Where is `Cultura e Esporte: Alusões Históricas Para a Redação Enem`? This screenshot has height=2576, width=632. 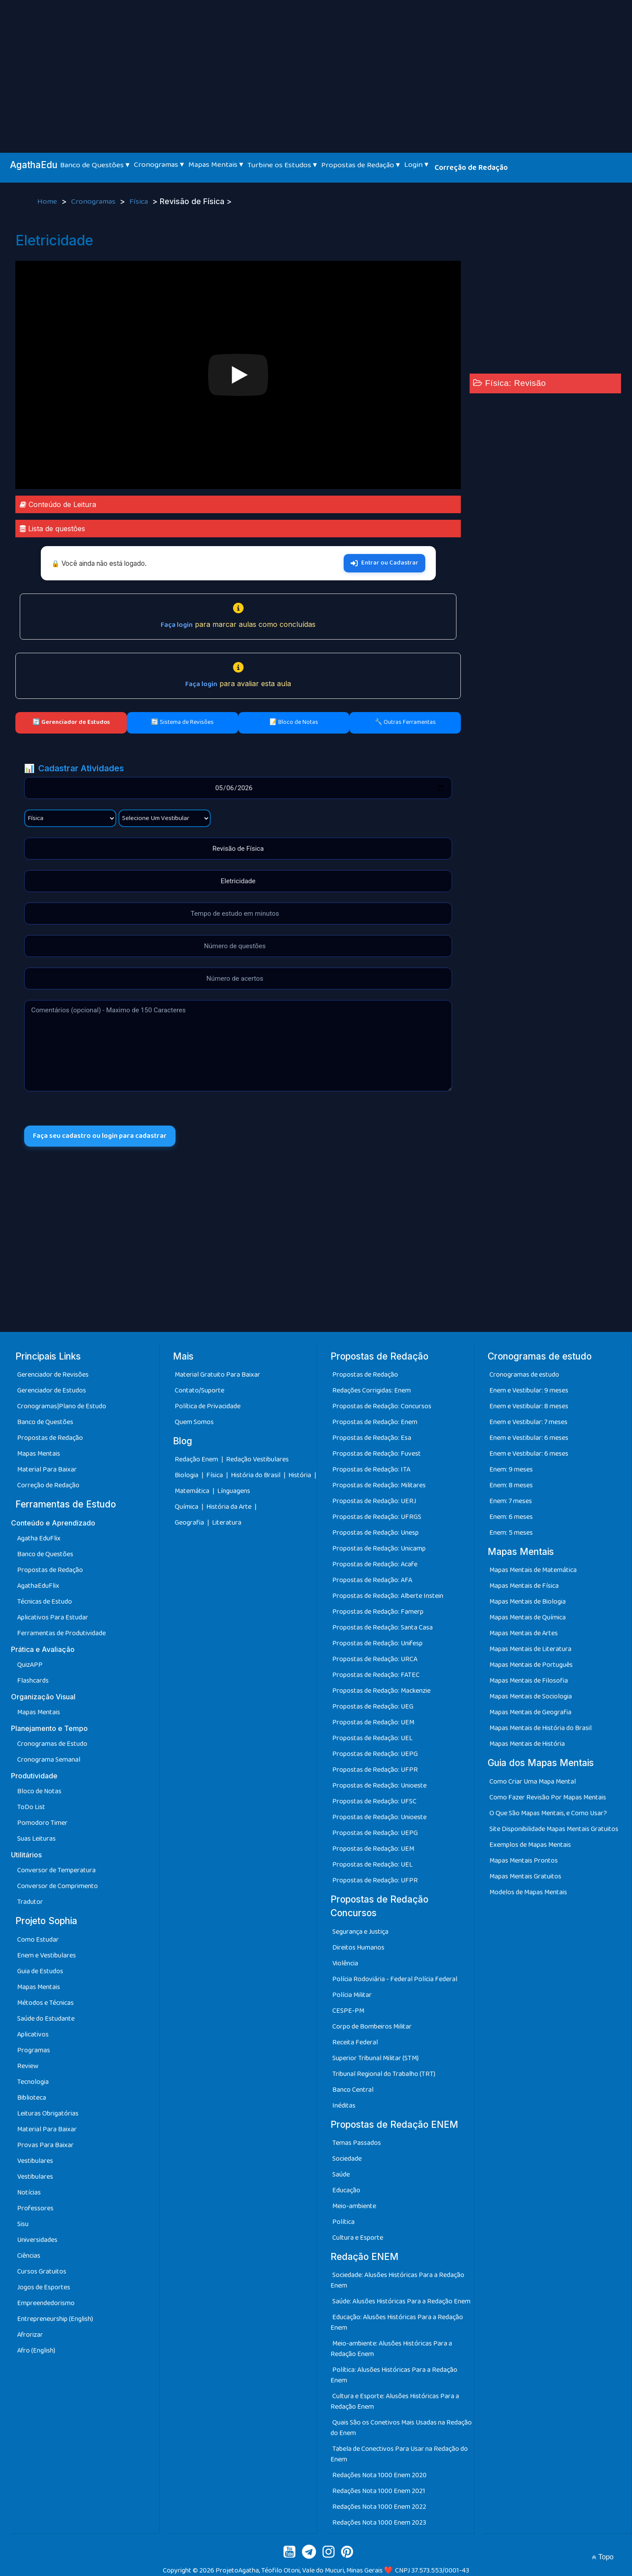
Cultura e Esporte: Alusões Históricas Para a Redação Enem is located at coordinates (394, 2401).